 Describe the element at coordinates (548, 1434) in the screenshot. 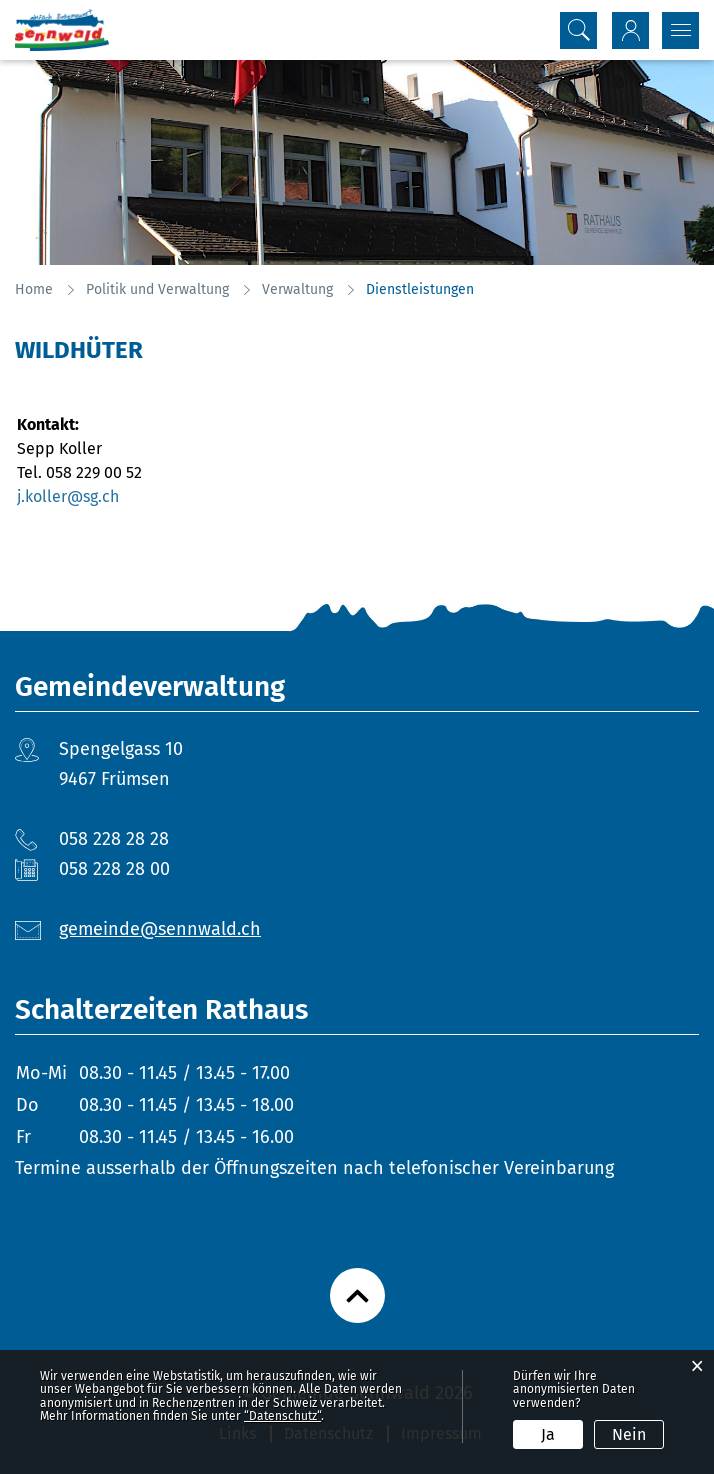

I see `Ja` at that location.